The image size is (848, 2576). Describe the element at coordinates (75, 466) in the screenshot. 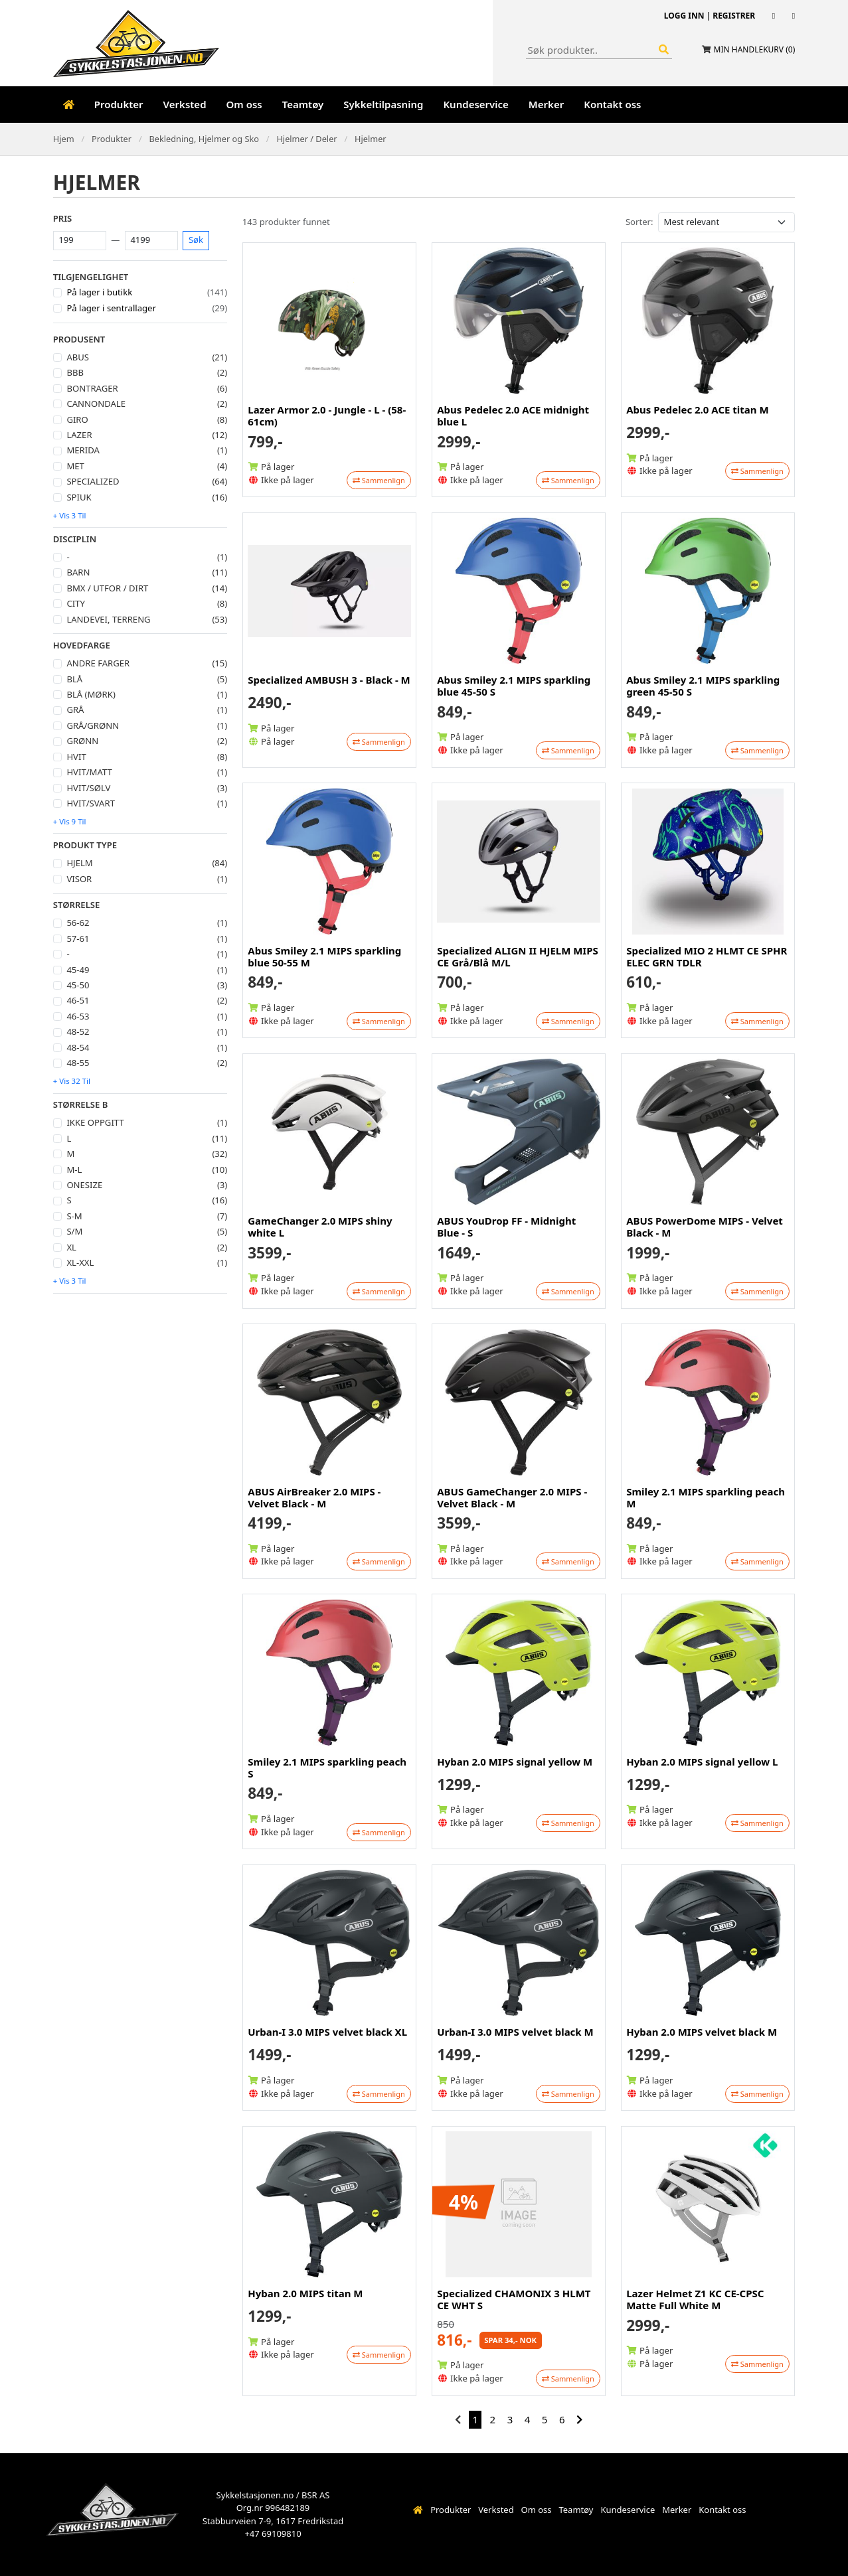

I see `Met` at that location.